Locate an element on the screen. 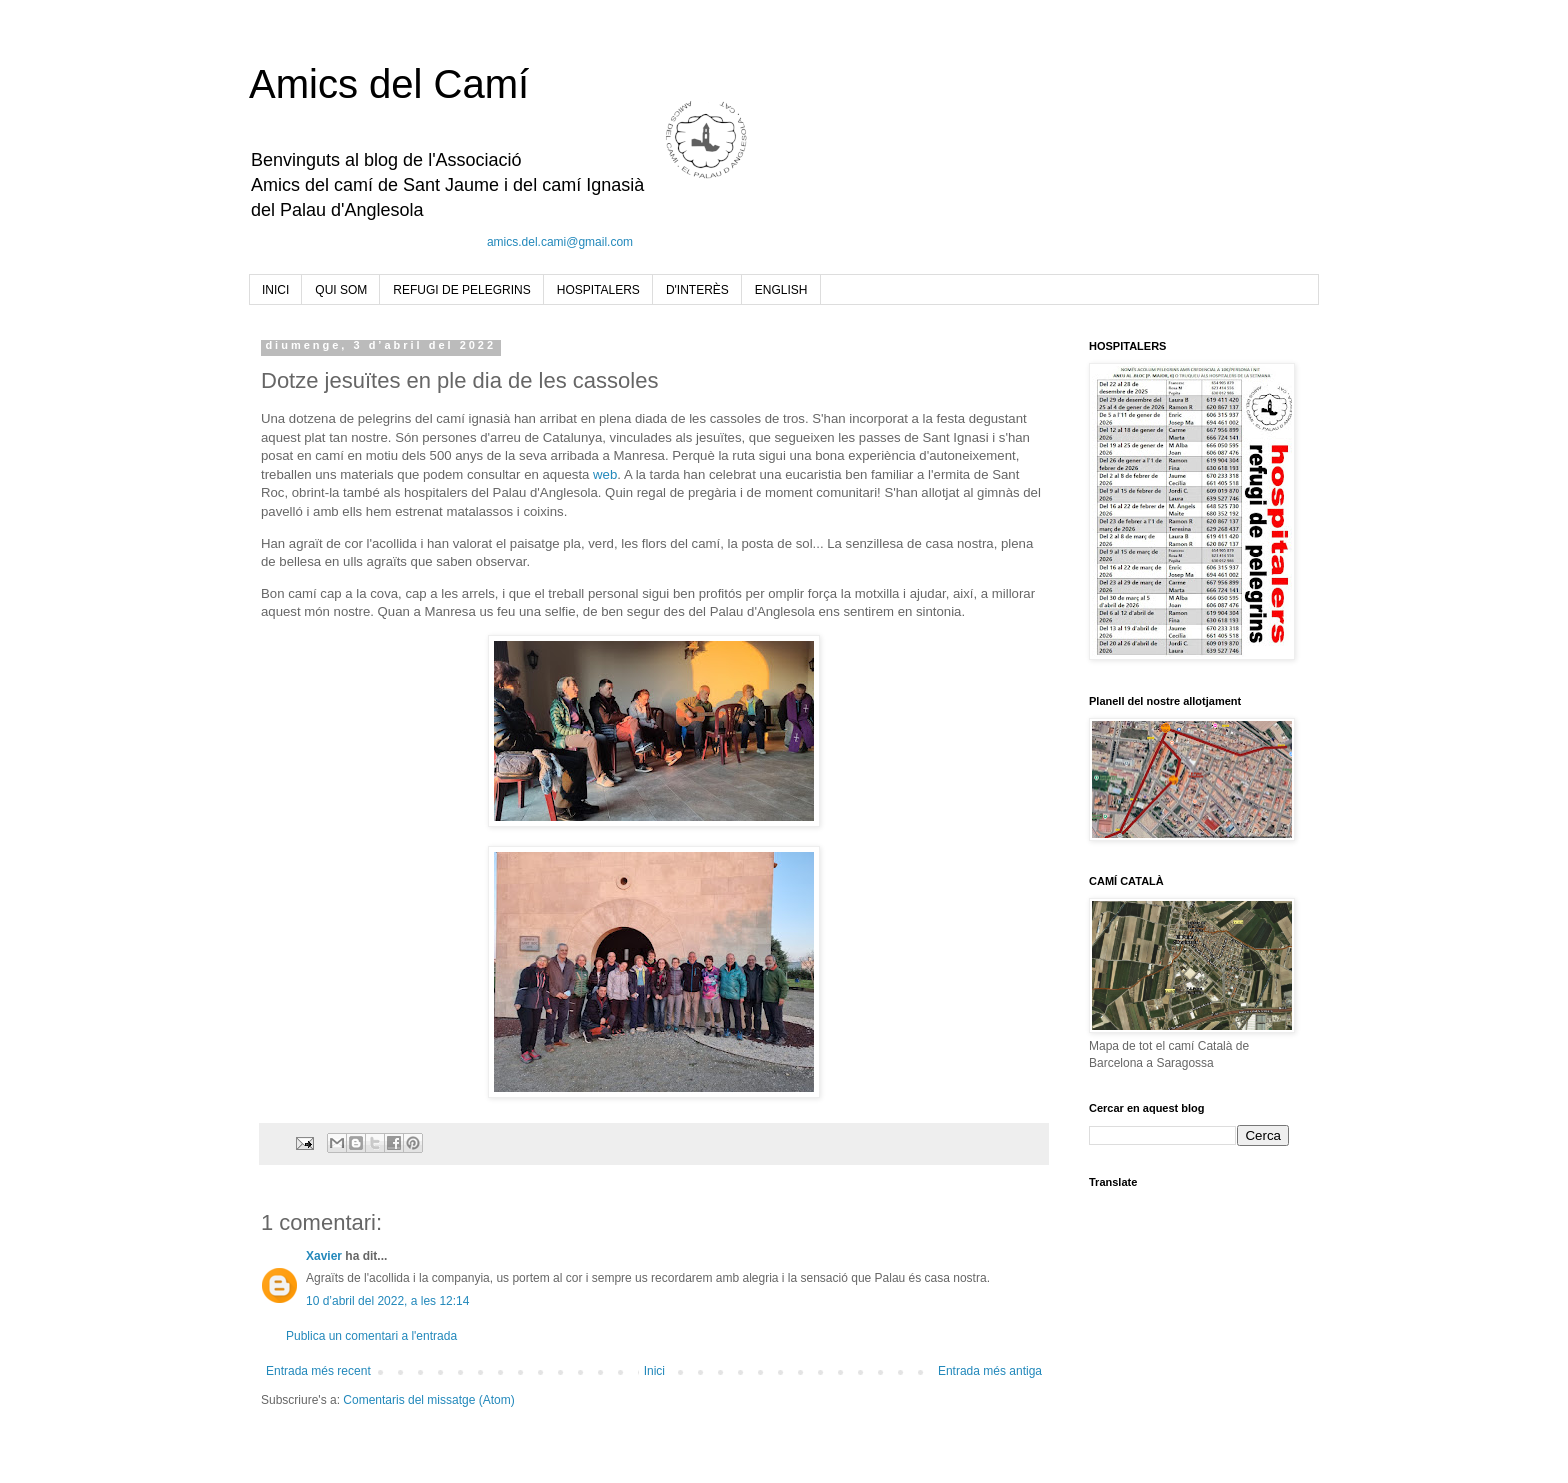 This screenshot has width=1568, height=1483. Entrada més recent is located at coordinates (318, 1371).